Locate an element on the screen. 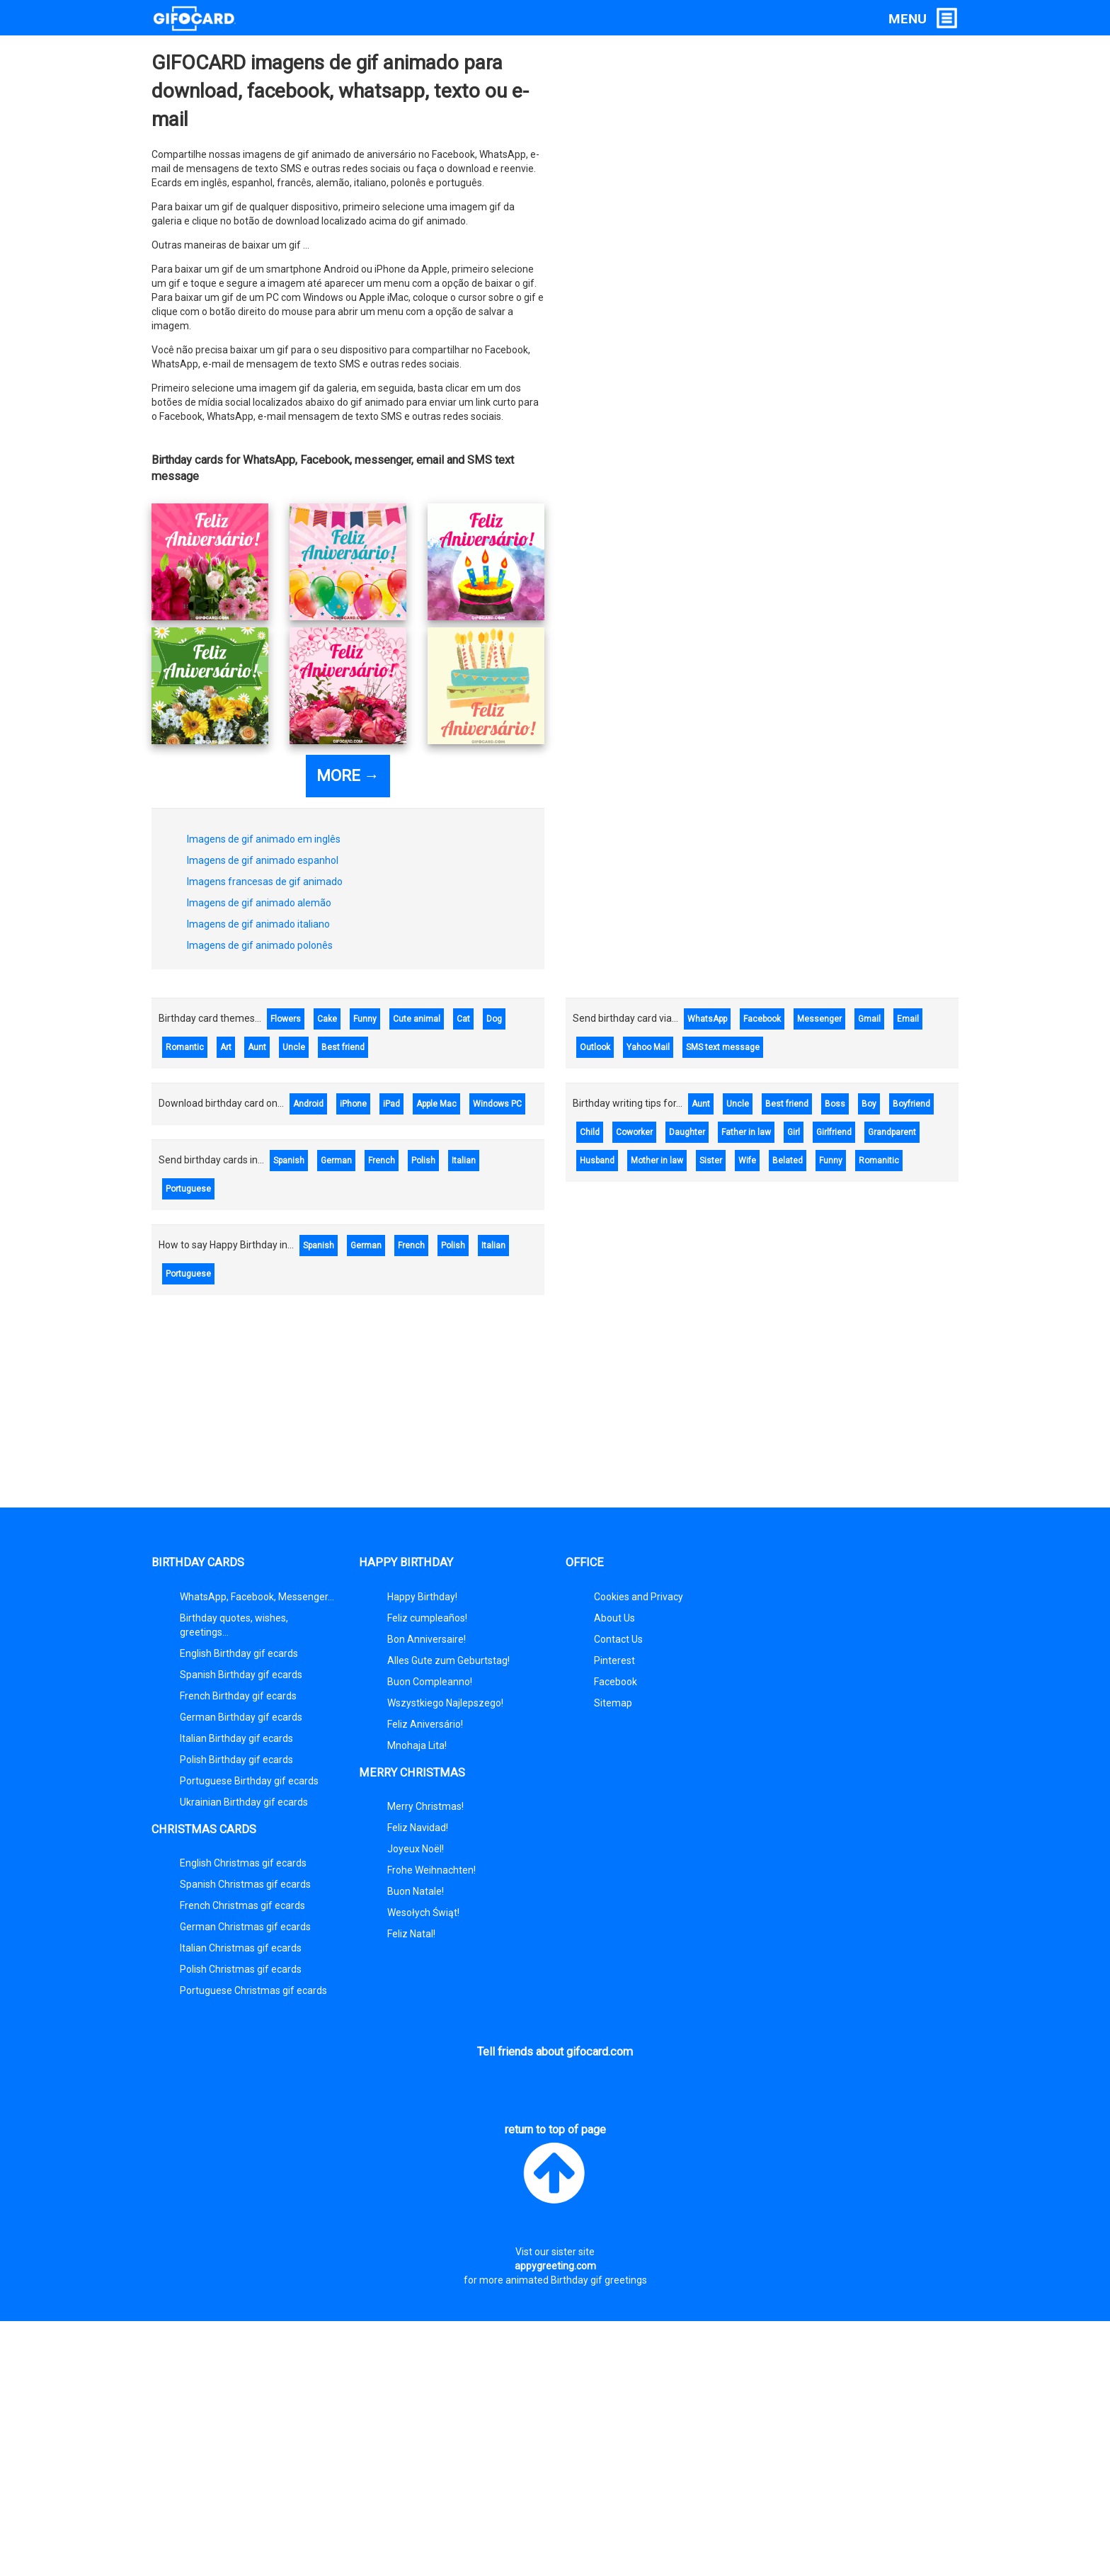 This screenshot has height=2576, width=1110. Wesołych Świąt! is located at coordinates (423, 1912).